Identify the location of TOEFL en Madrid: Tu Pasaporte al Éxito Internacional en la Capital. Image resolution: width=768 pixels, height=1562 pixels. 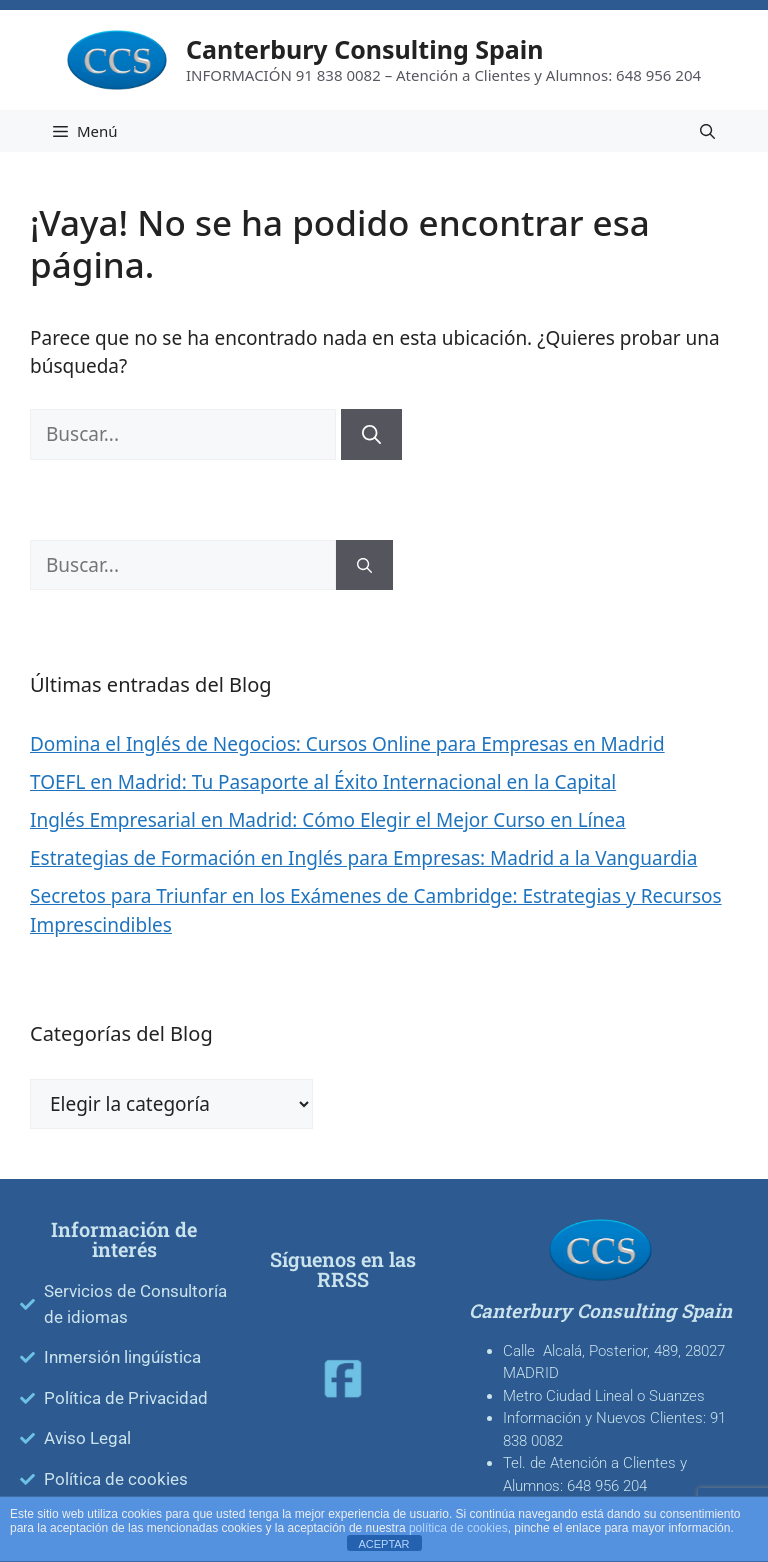
(323, 782).